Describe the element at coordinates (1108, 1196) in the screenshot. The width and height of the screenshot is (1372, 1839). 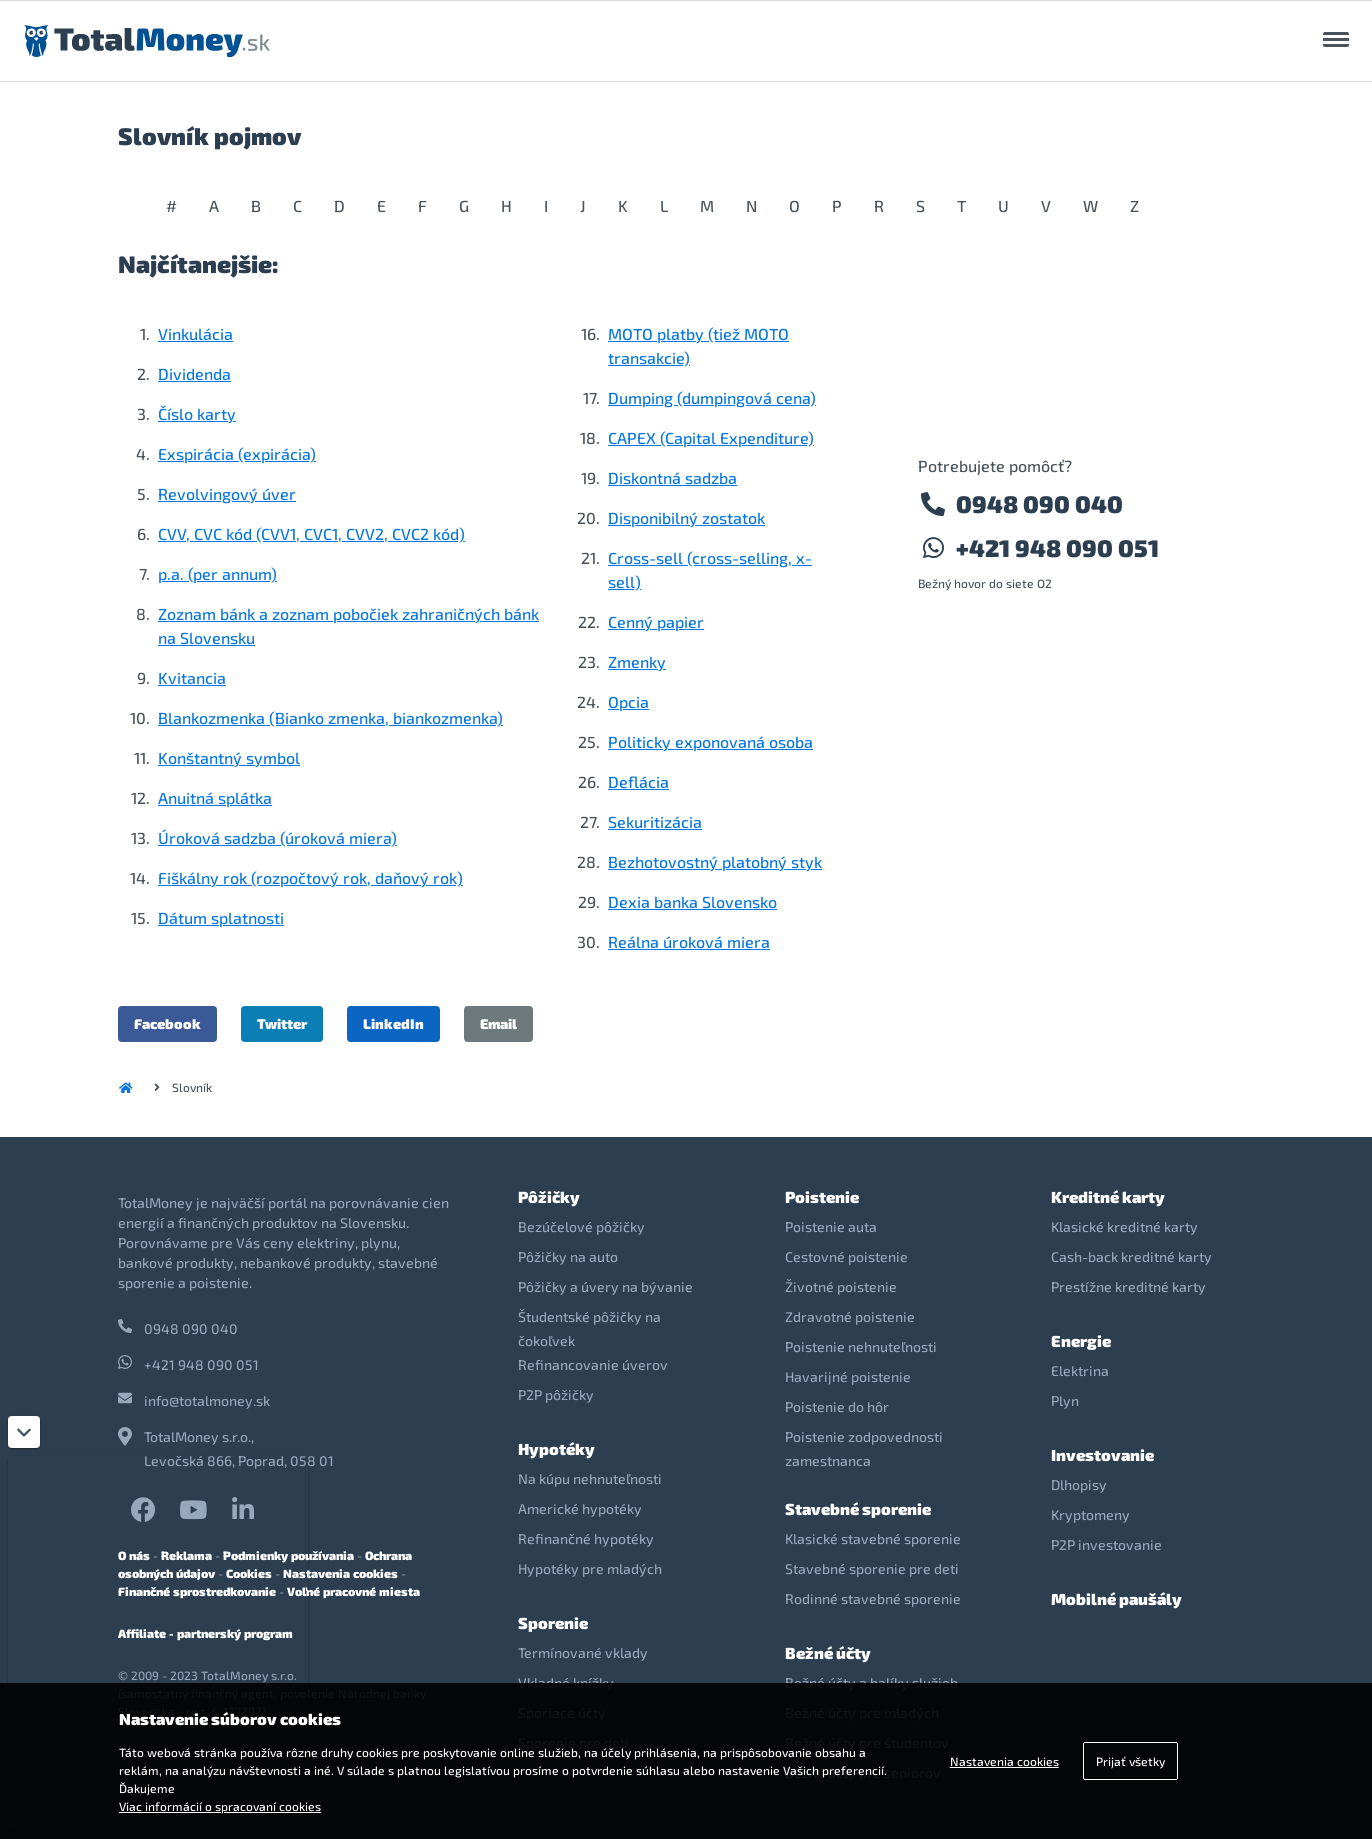
I see `Kreditné karty` at that location.